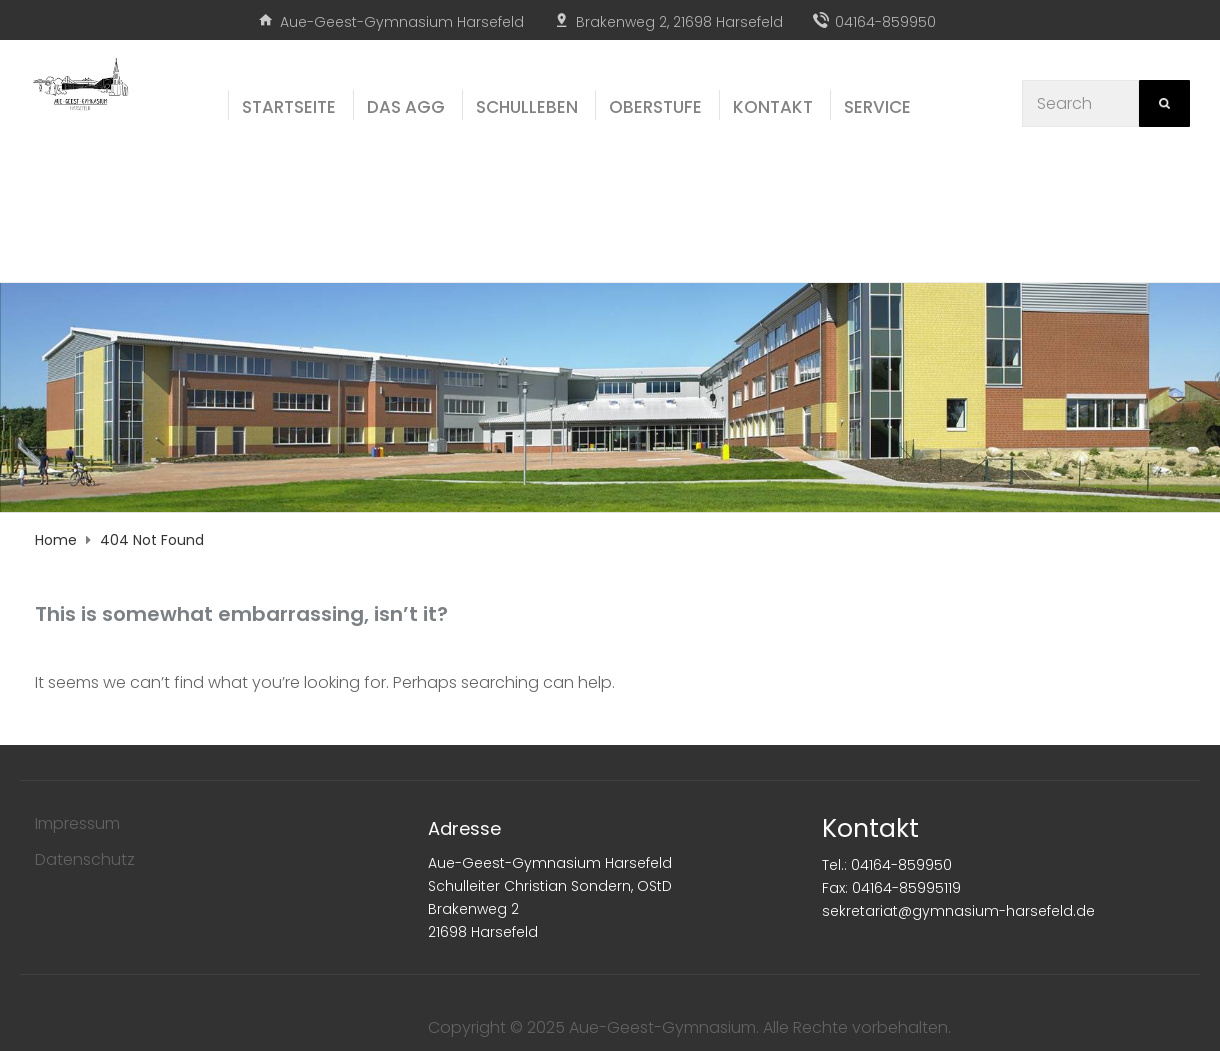 The width and height of the screenshot is (1220, 1051). I want to click on Das AGG, so click(406, 107).